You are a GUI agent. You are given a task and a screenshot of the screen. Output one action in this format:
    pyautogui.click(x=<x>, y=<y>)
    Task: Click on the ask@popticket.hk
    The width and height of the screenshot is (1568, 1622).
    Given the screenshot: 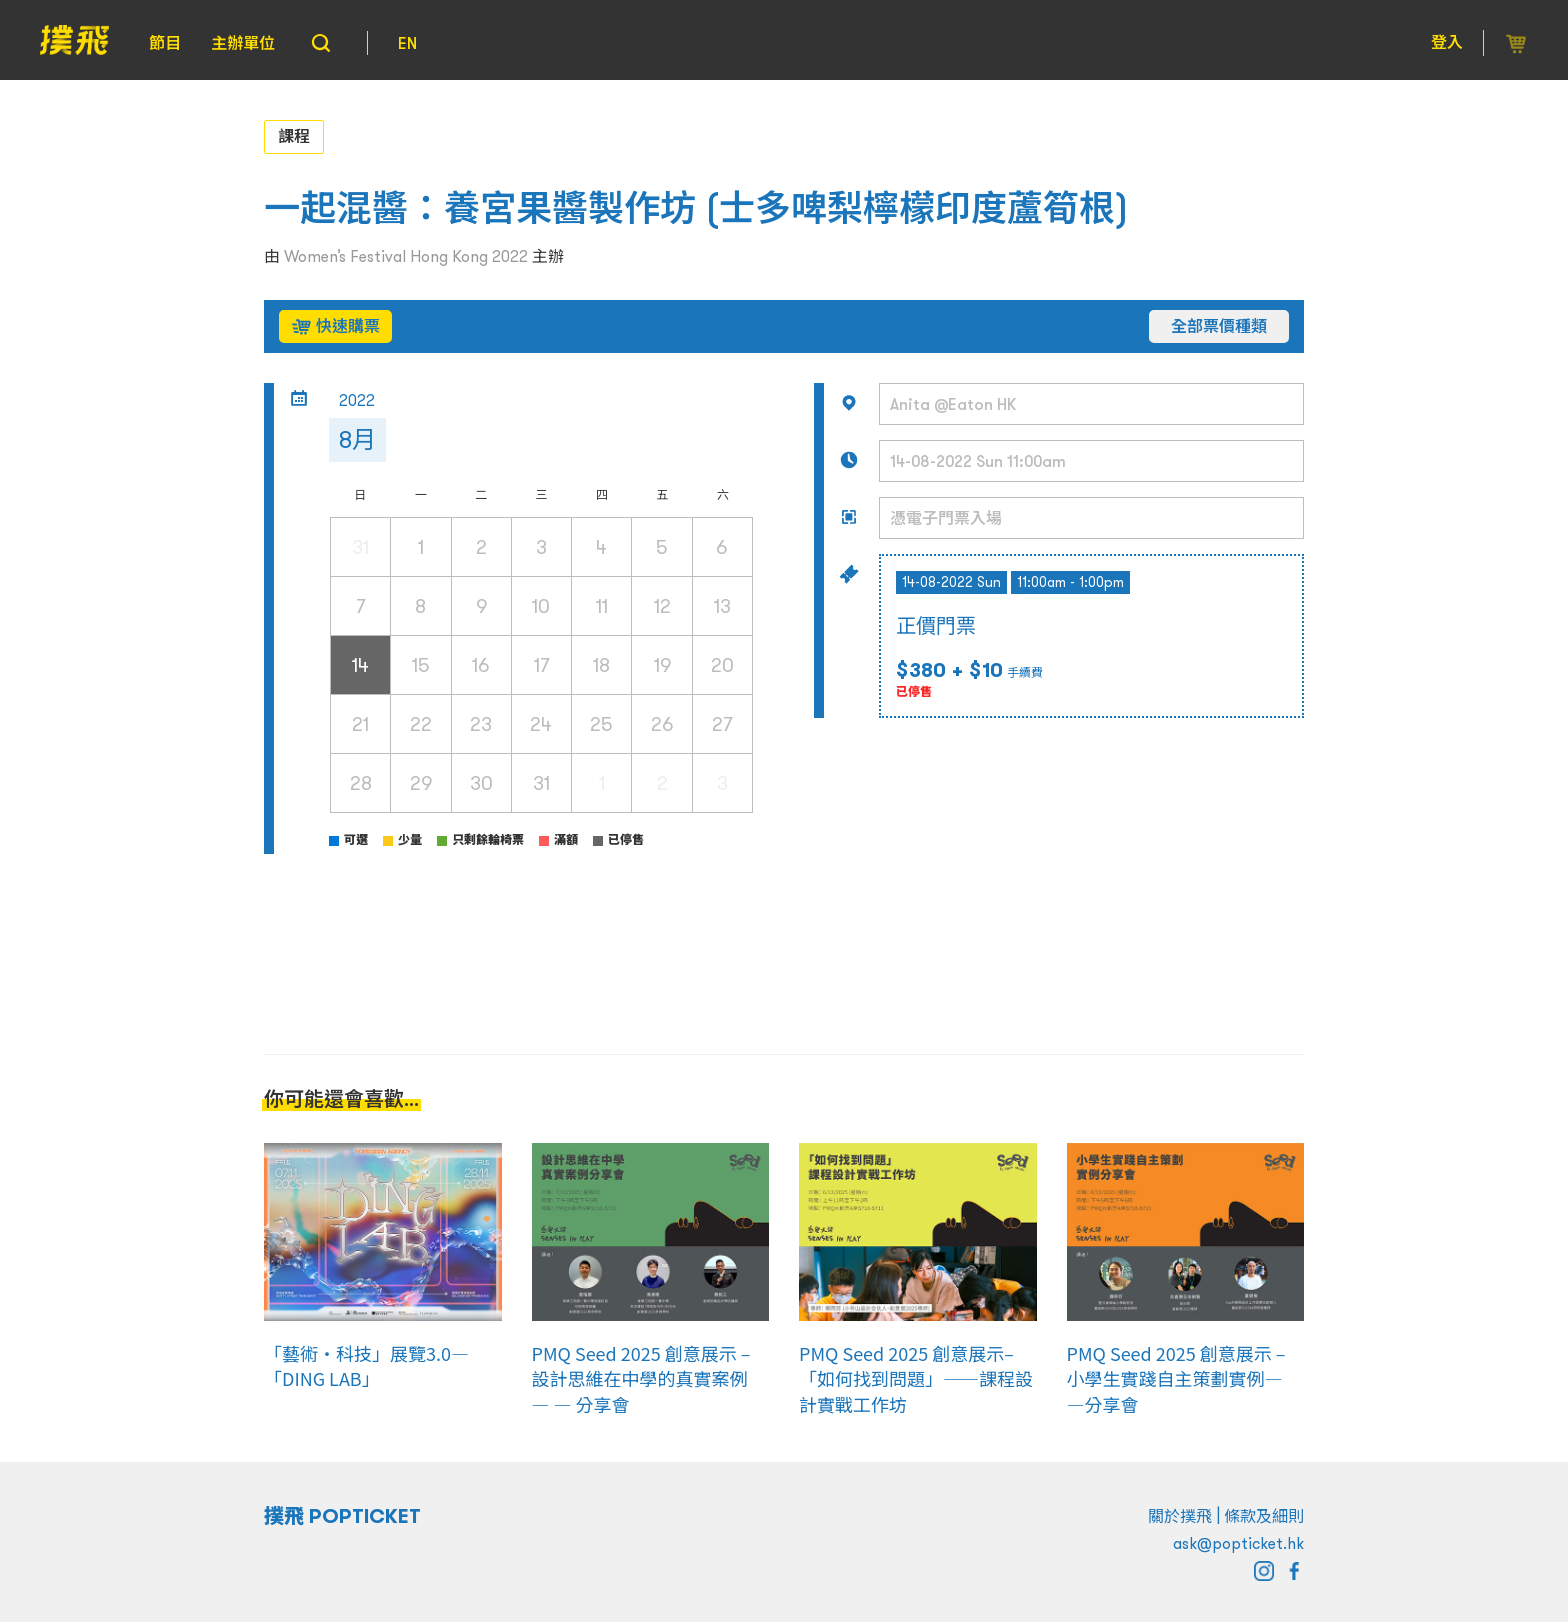 What is the action you would take?
    pyautogui.click(x=1238, y=1543)
    